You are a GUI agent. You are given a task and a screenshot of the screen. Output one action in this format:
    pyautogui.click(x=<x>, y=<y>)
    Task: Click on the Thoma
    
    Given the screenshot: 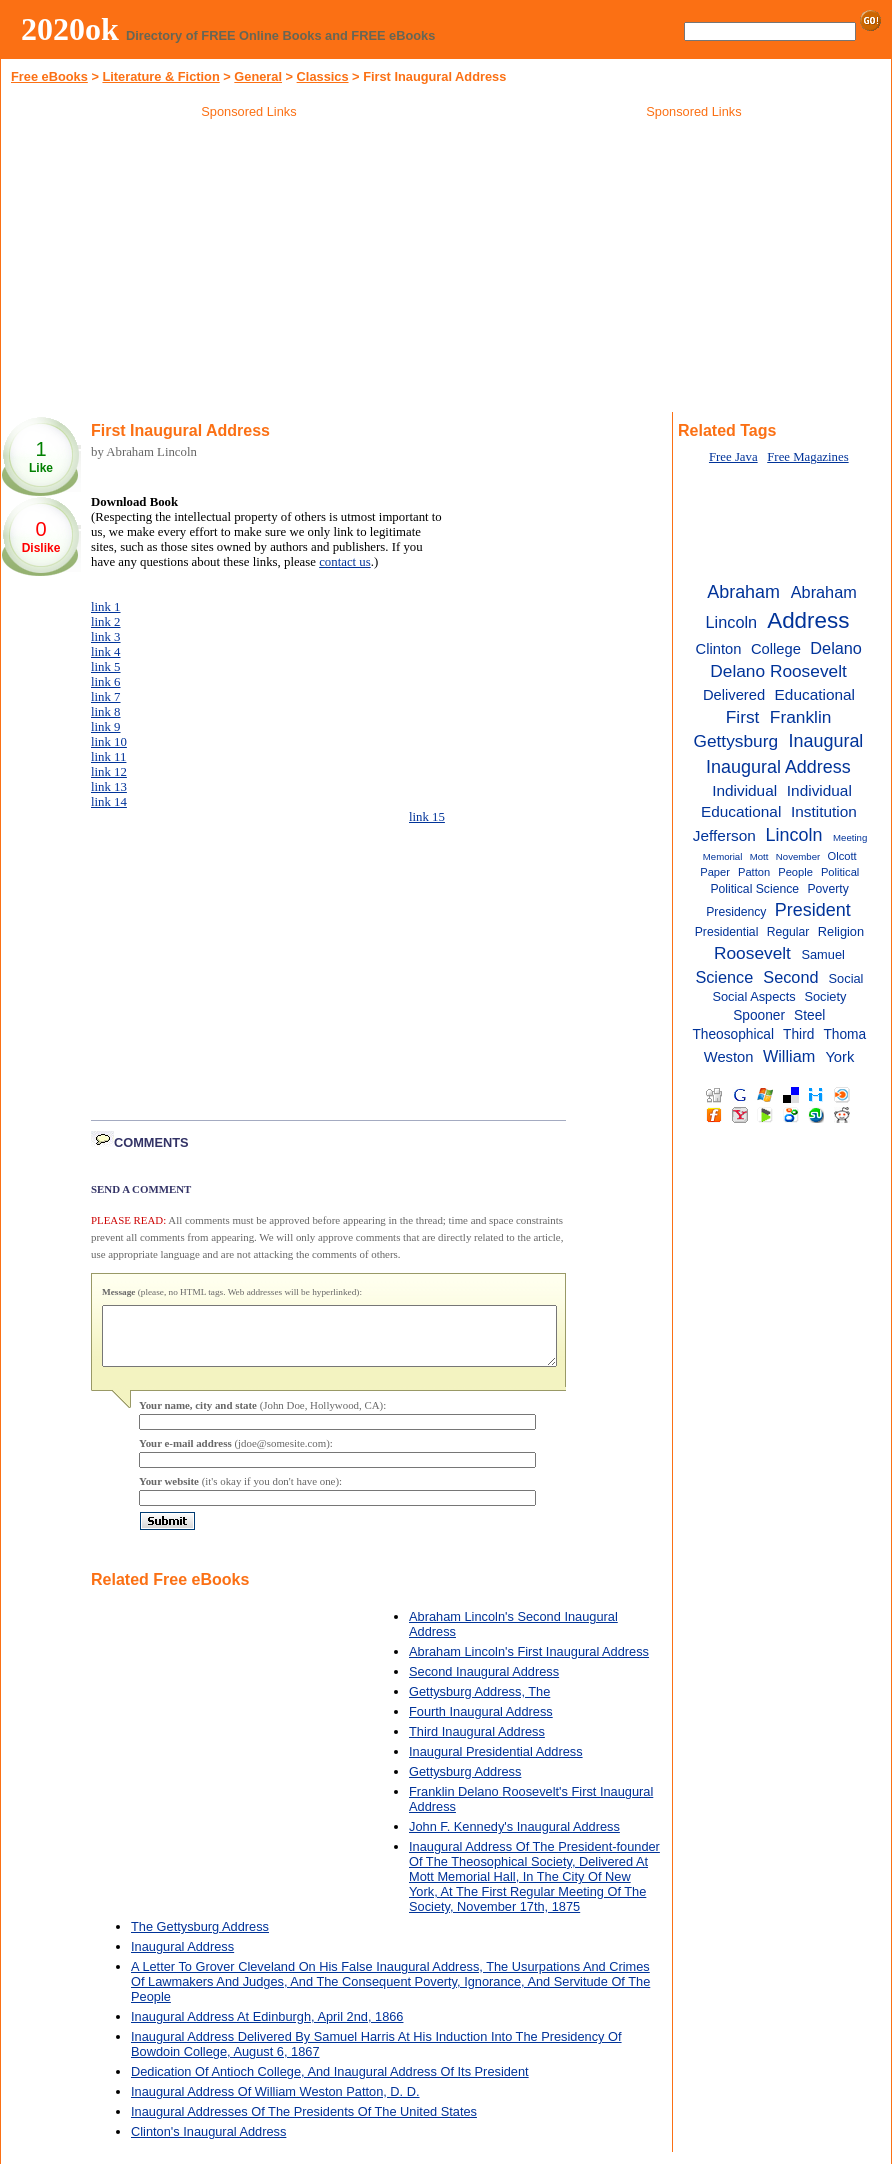 What is the action you would take?
    pyautogui.click(x=844, y=1034)
    